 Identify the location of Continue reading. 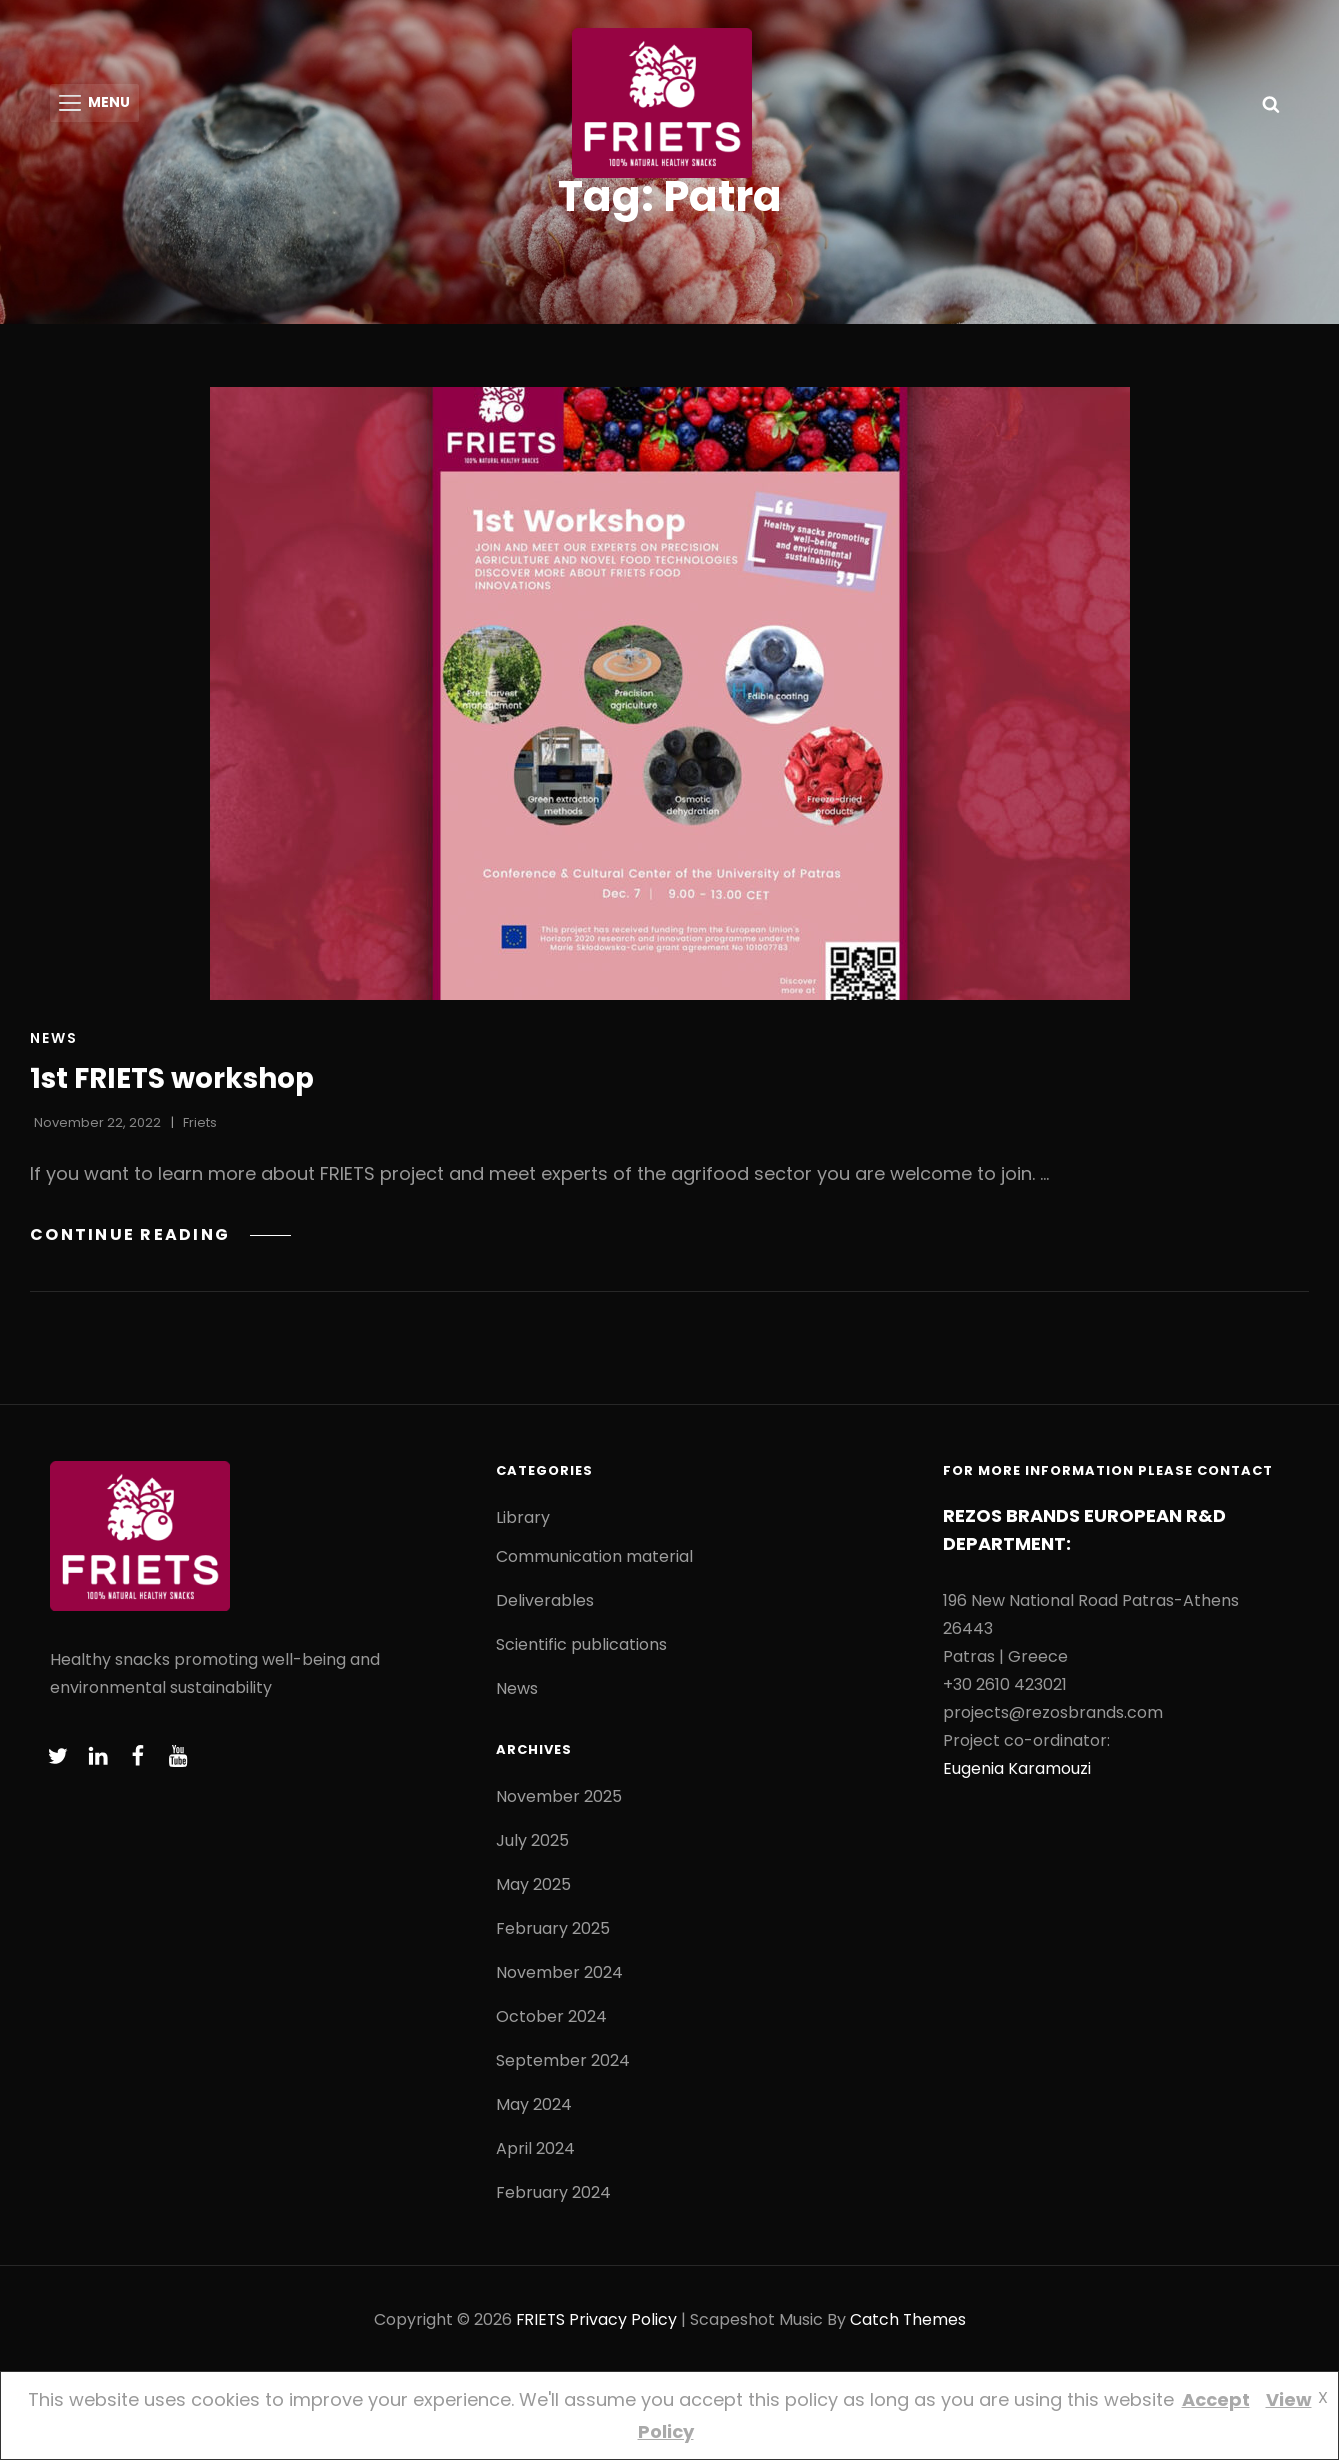
(161, 1237).